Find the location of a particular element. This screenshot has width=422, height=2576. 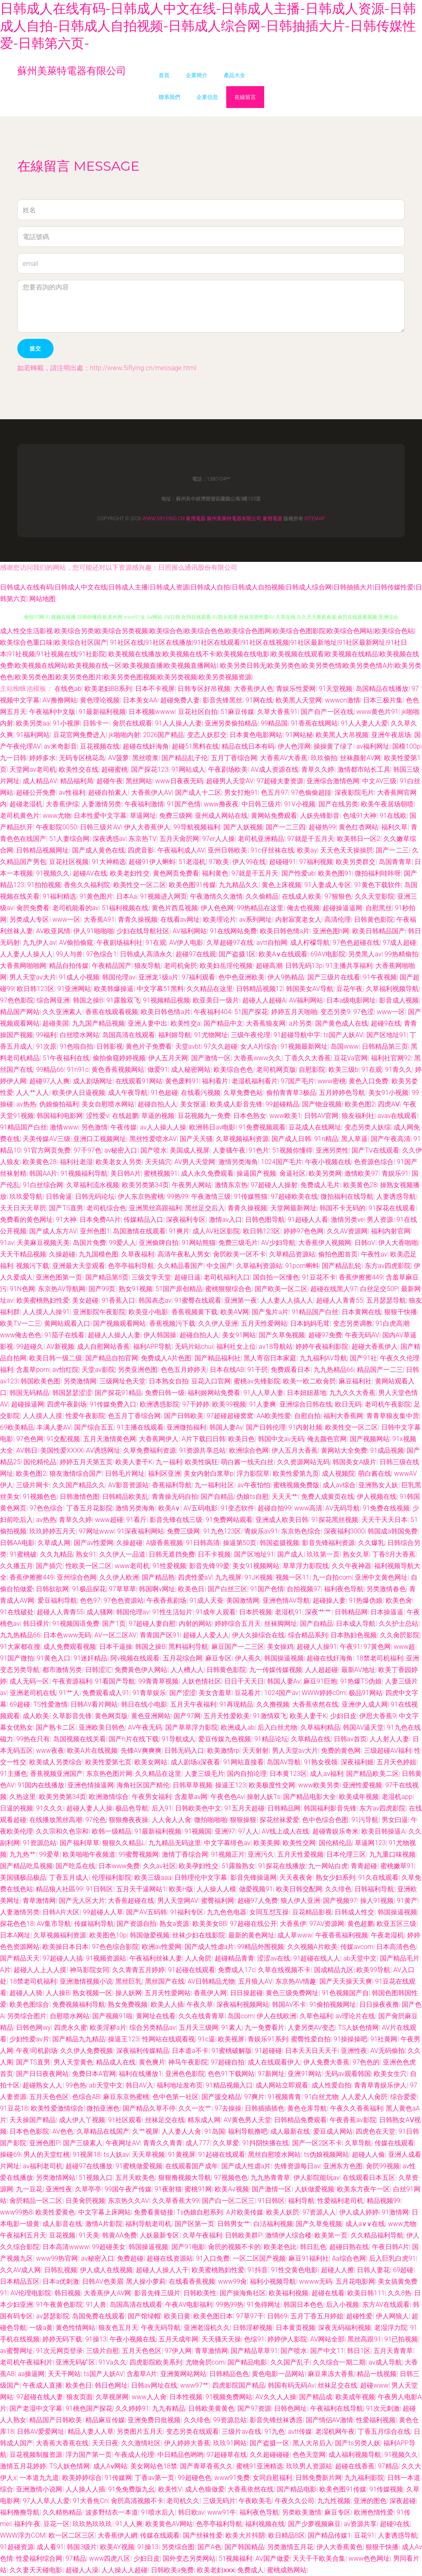

福利姬网站免费看 is located at coordinates (214, 1393).